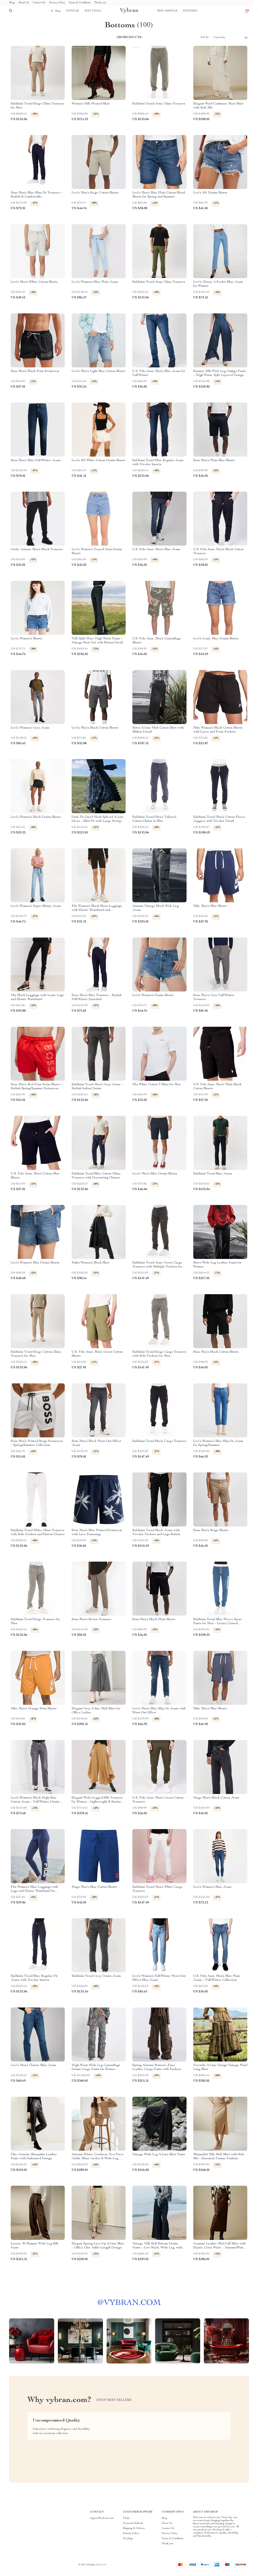 This screenshot has height=2576, width=258. What do you see at coordinates (39, 2) in the screenshot?
I see `Contact Us` at bounding box center [39, 2].